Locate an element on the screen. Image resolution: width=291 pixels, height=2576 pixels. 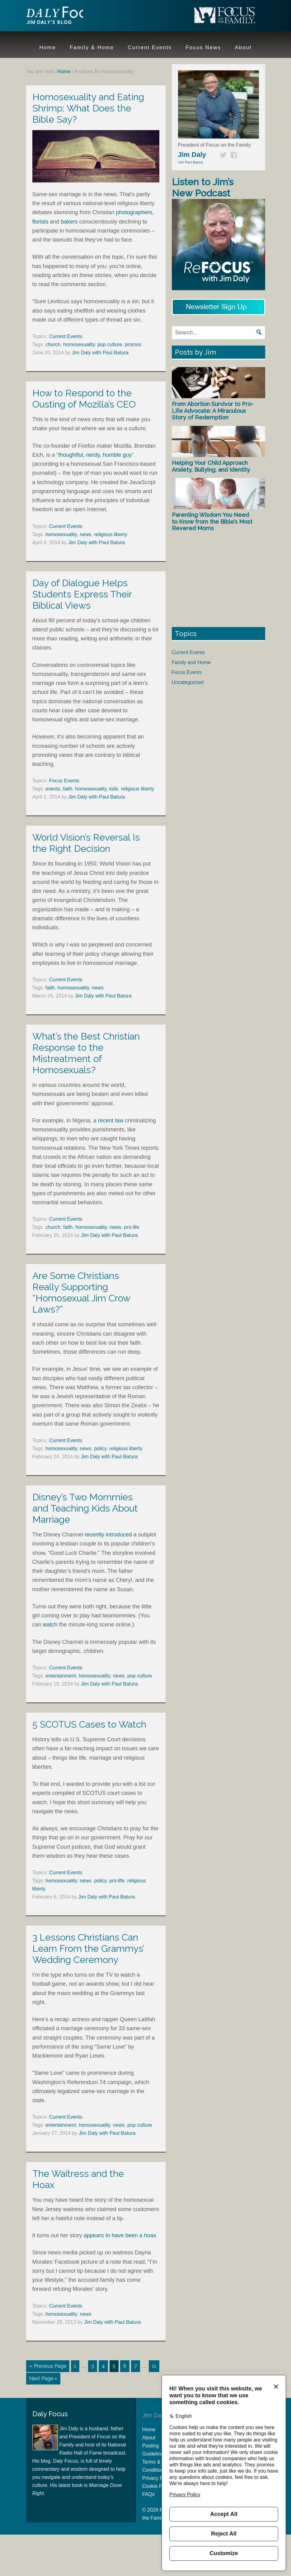
pop culture is located at coordinates (109, 344).